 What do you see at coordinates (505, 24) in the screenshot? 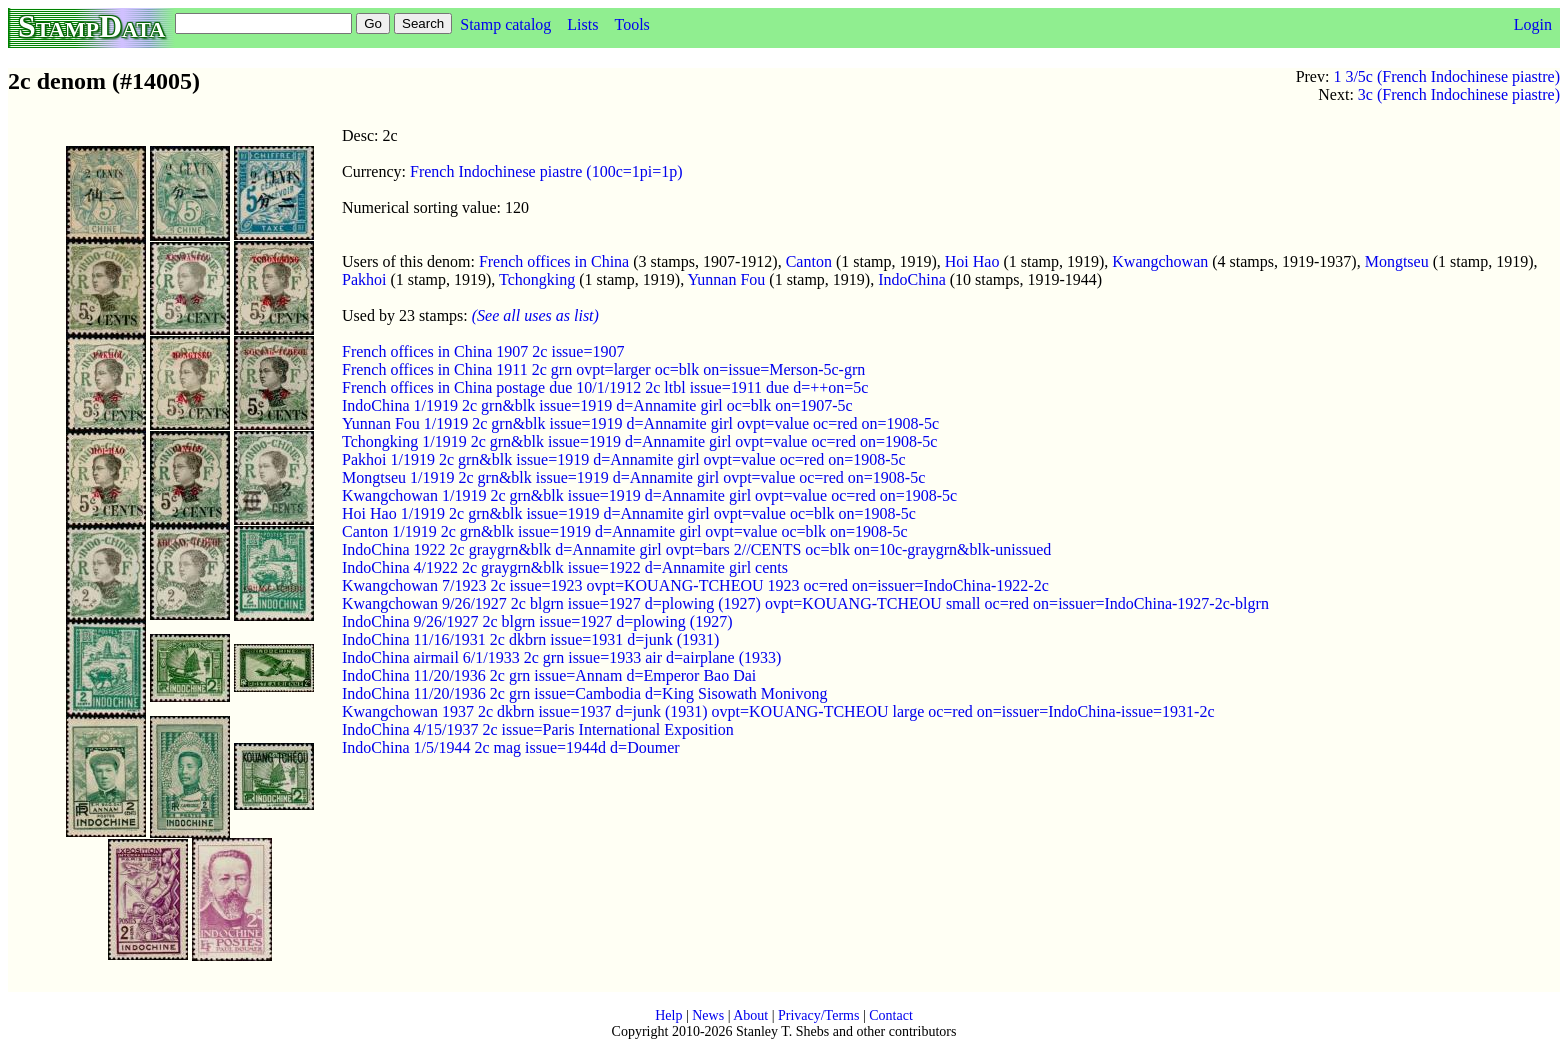
I see `Stamp catalog` at bounding box center [505, 24].